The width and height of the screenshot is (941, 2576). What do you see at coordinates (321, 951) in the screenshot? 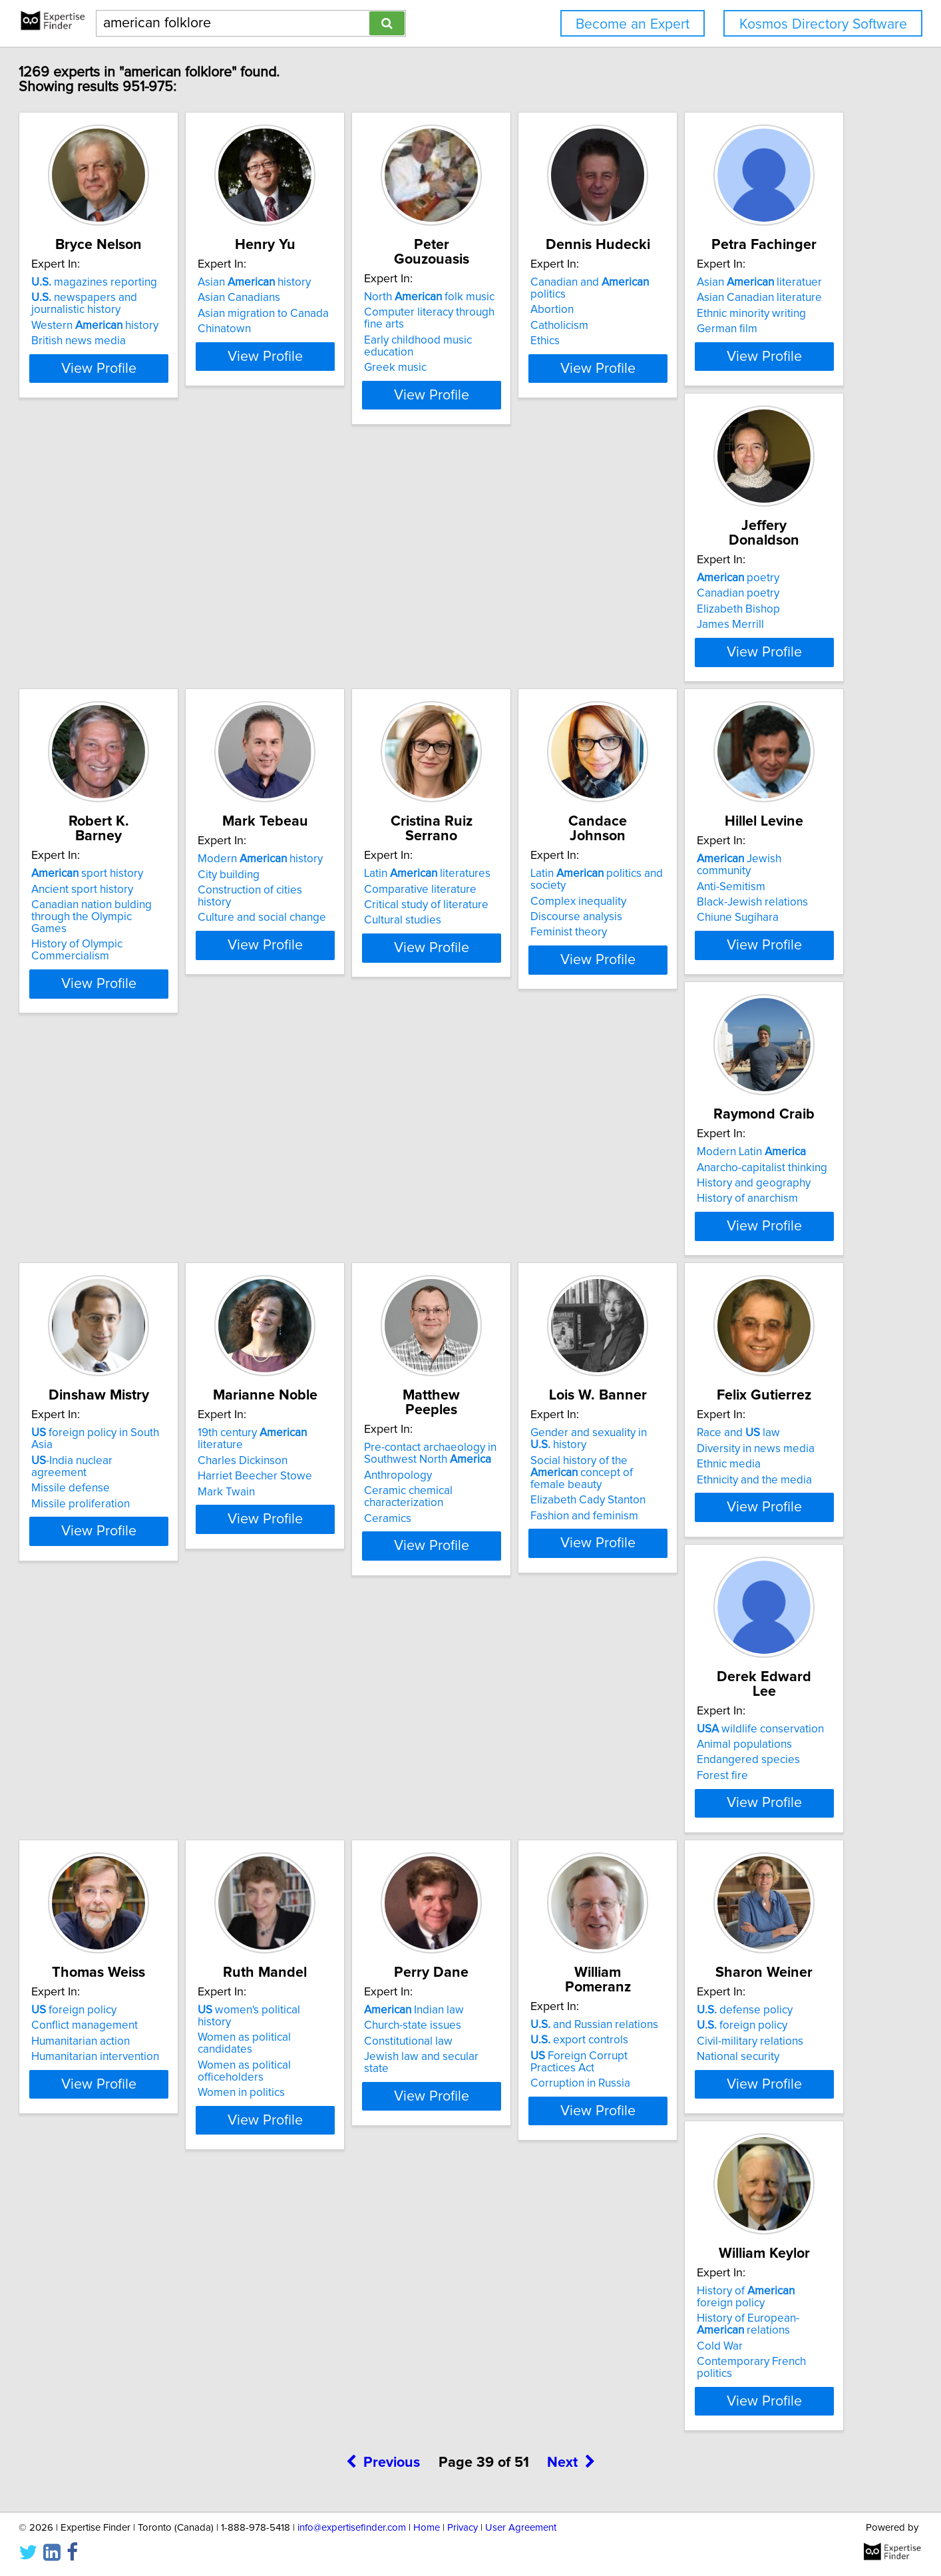
I see `Feminist theory` at bounding box center [321, 951].